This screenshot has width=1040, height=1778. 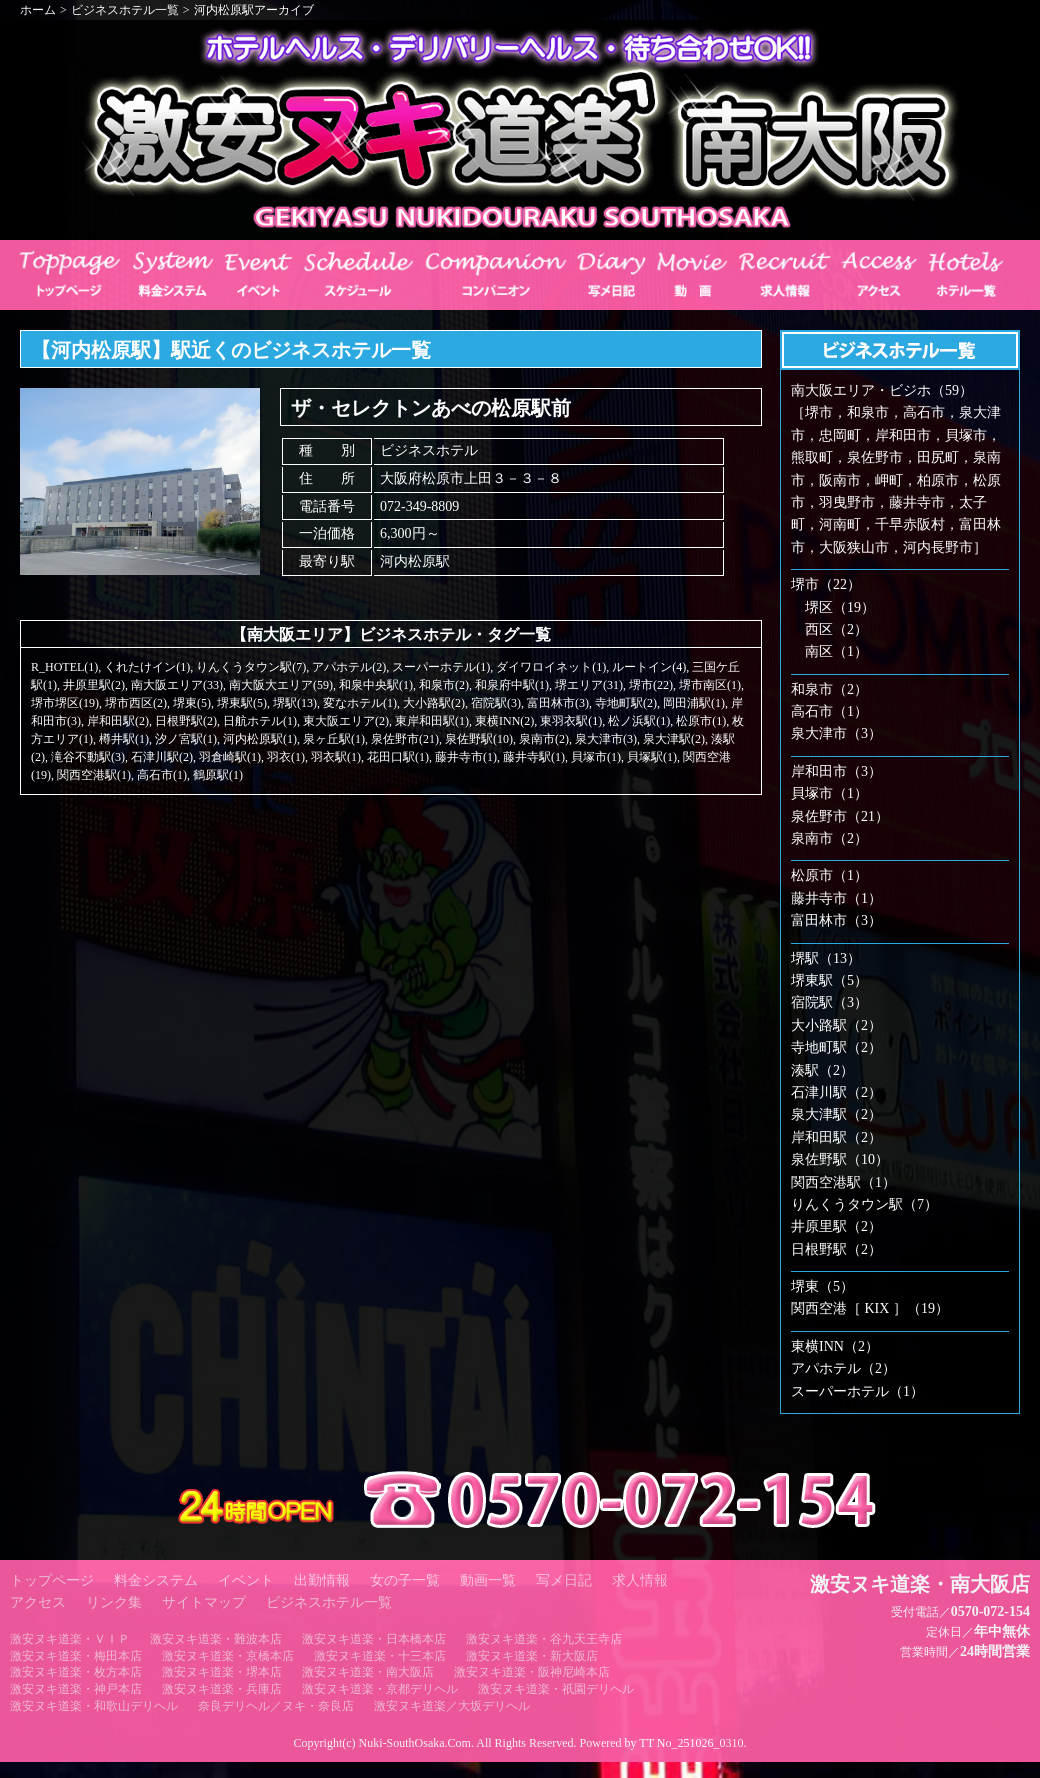 What do you see at coordinates (136, 703) in the screenshot?
I see `堺市西区(2)` at bounding box center [136, 703].